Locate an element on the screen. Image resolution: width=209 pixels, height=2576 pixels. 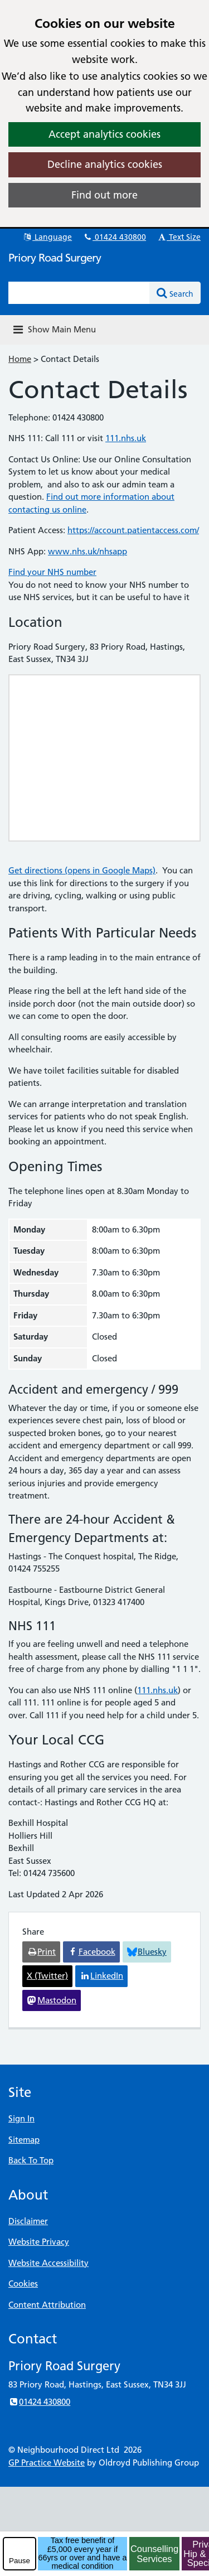
Disclaimer is located at coordinates (28, 2221).